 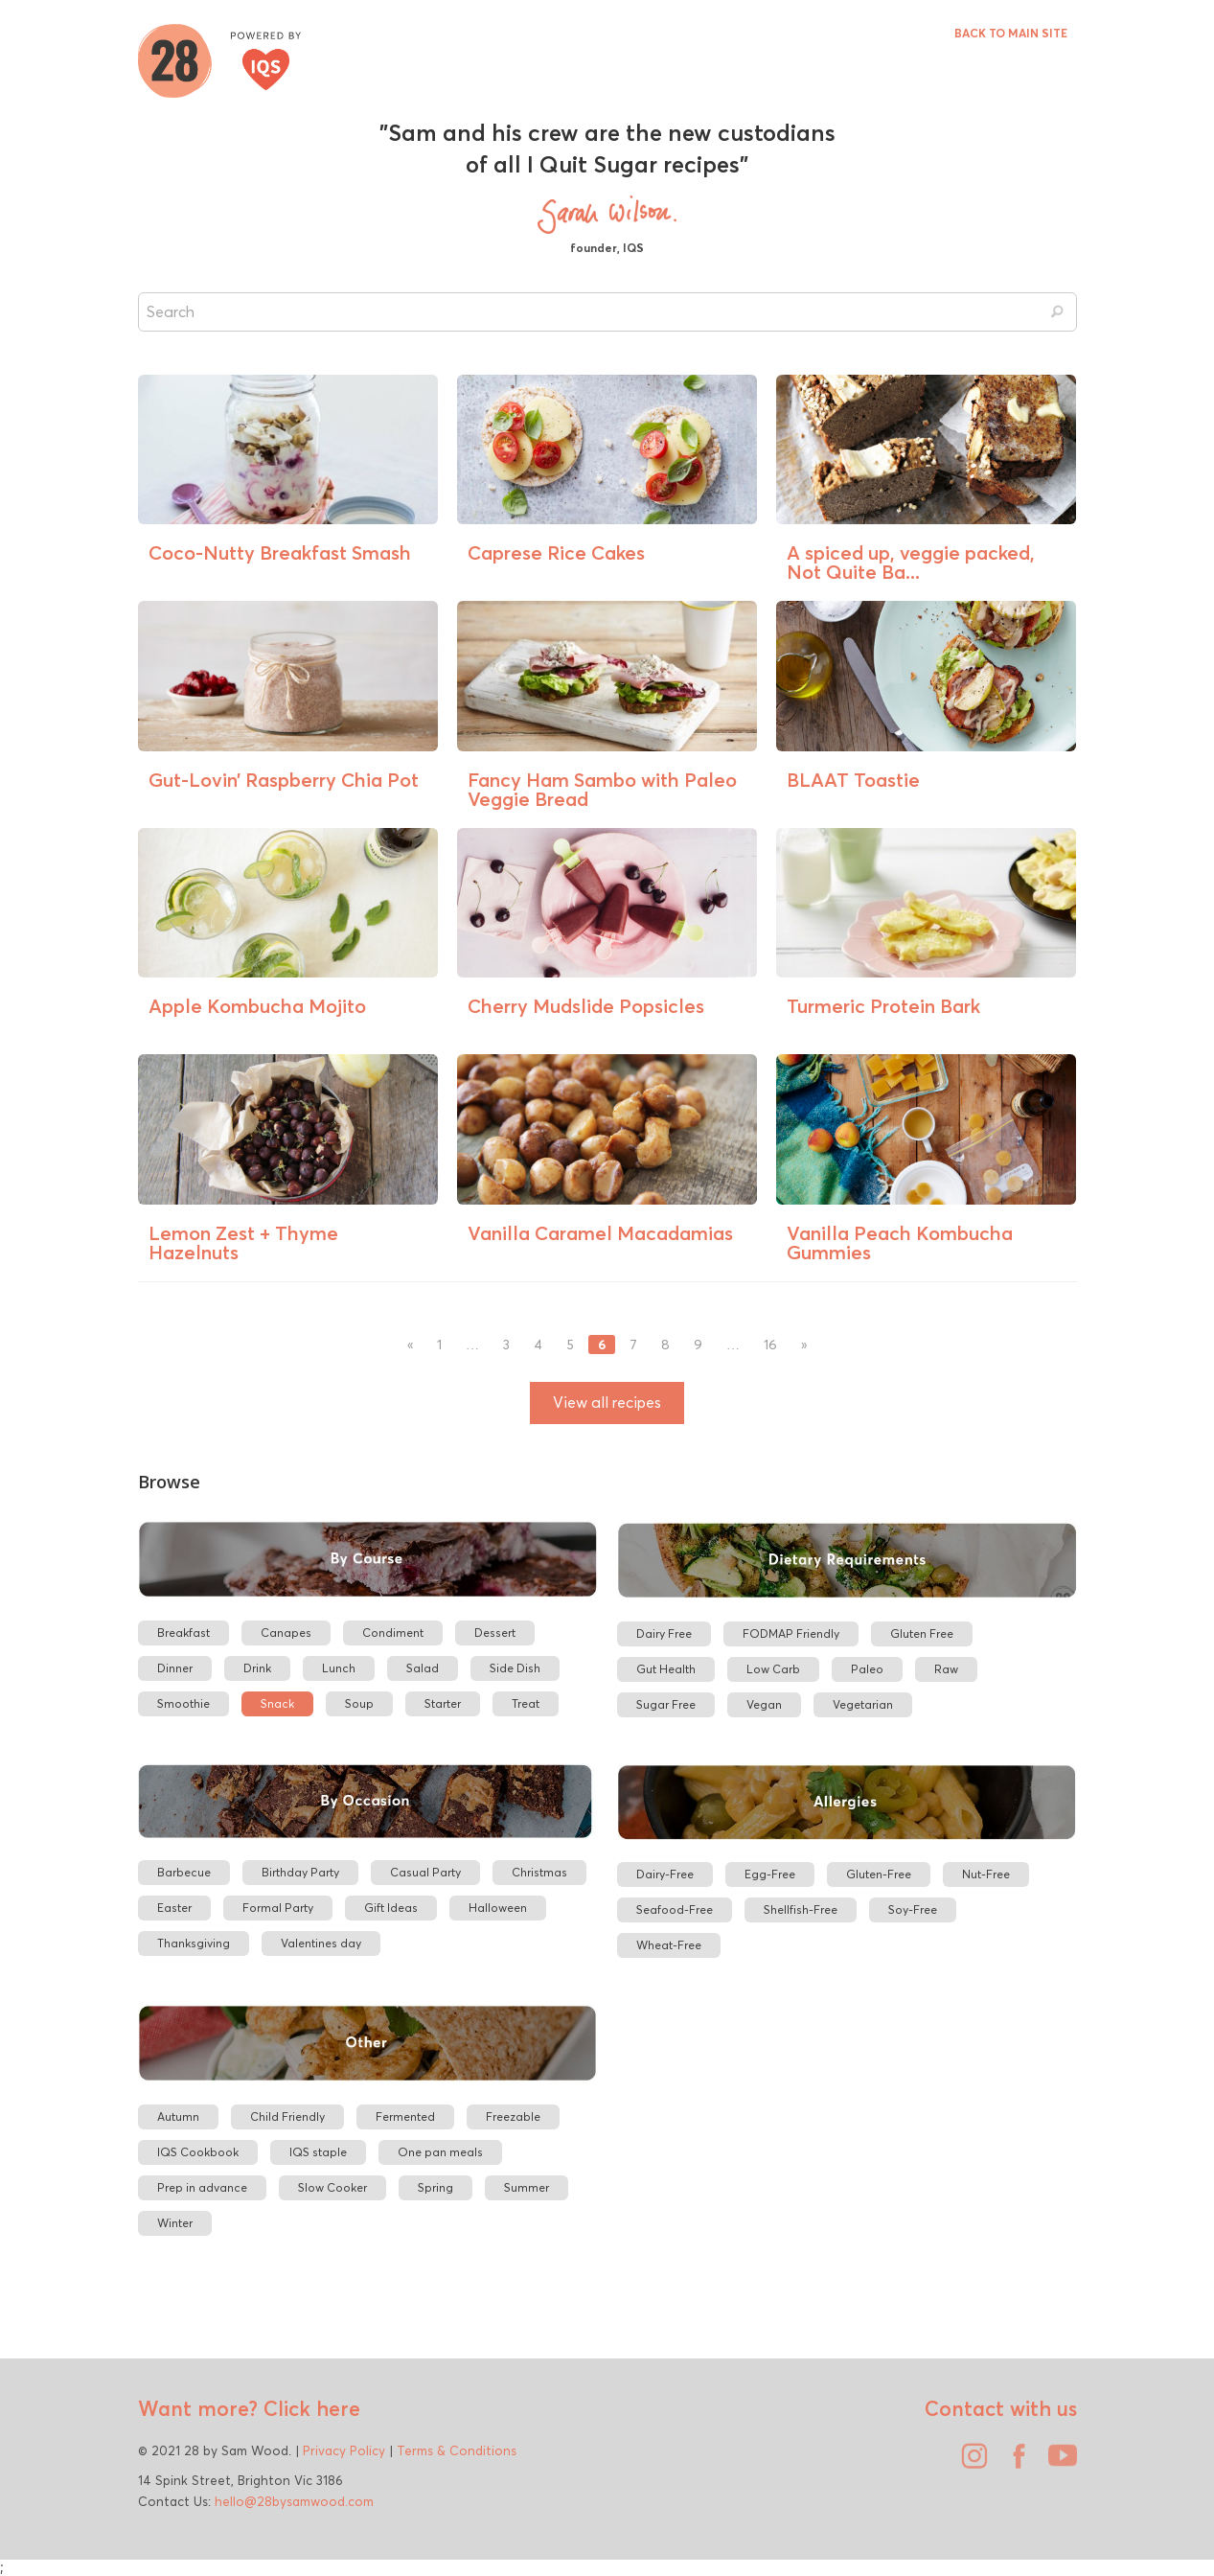 What do you see at coordinates (674, 1909) in the screenshot?
I see `Seafood-Free` at bounding box center [674, 1909].